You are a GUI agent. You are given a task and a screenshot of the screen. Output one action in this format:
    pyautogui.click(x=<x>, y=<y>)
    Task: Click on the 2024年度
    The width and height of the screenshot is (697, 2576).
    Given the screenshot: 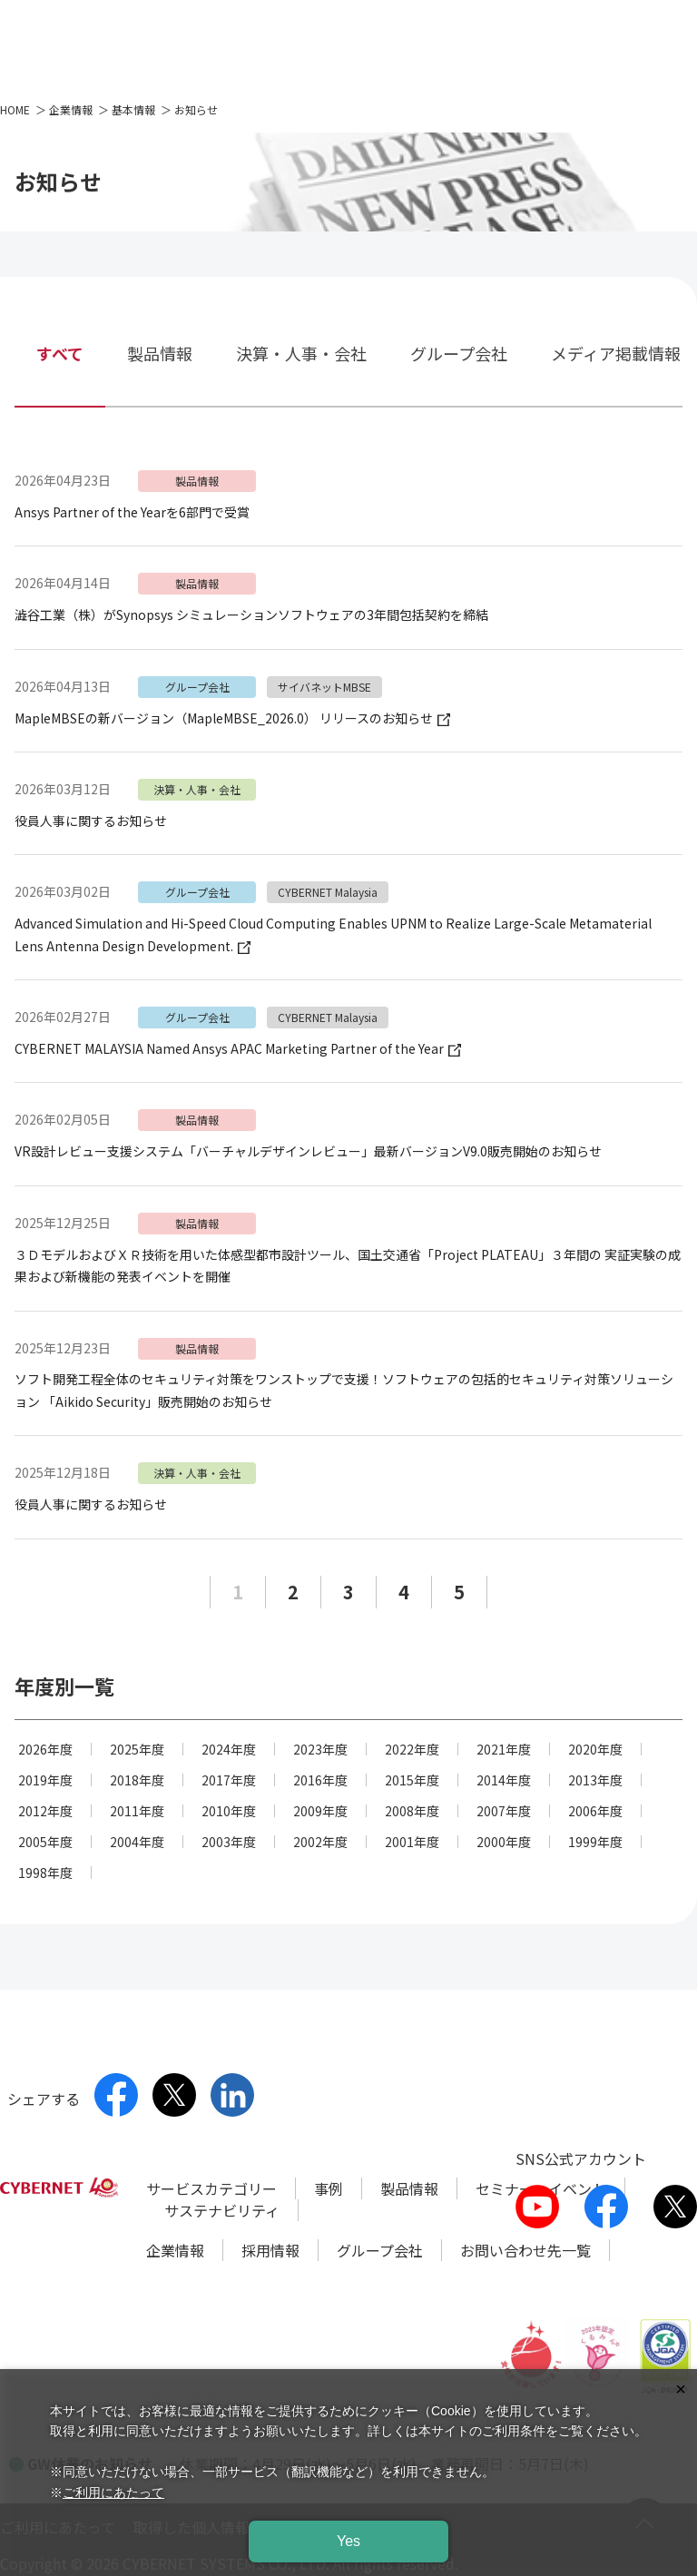 What is the action you would take?
    pyautogui.click(x=228, y=1749)
    